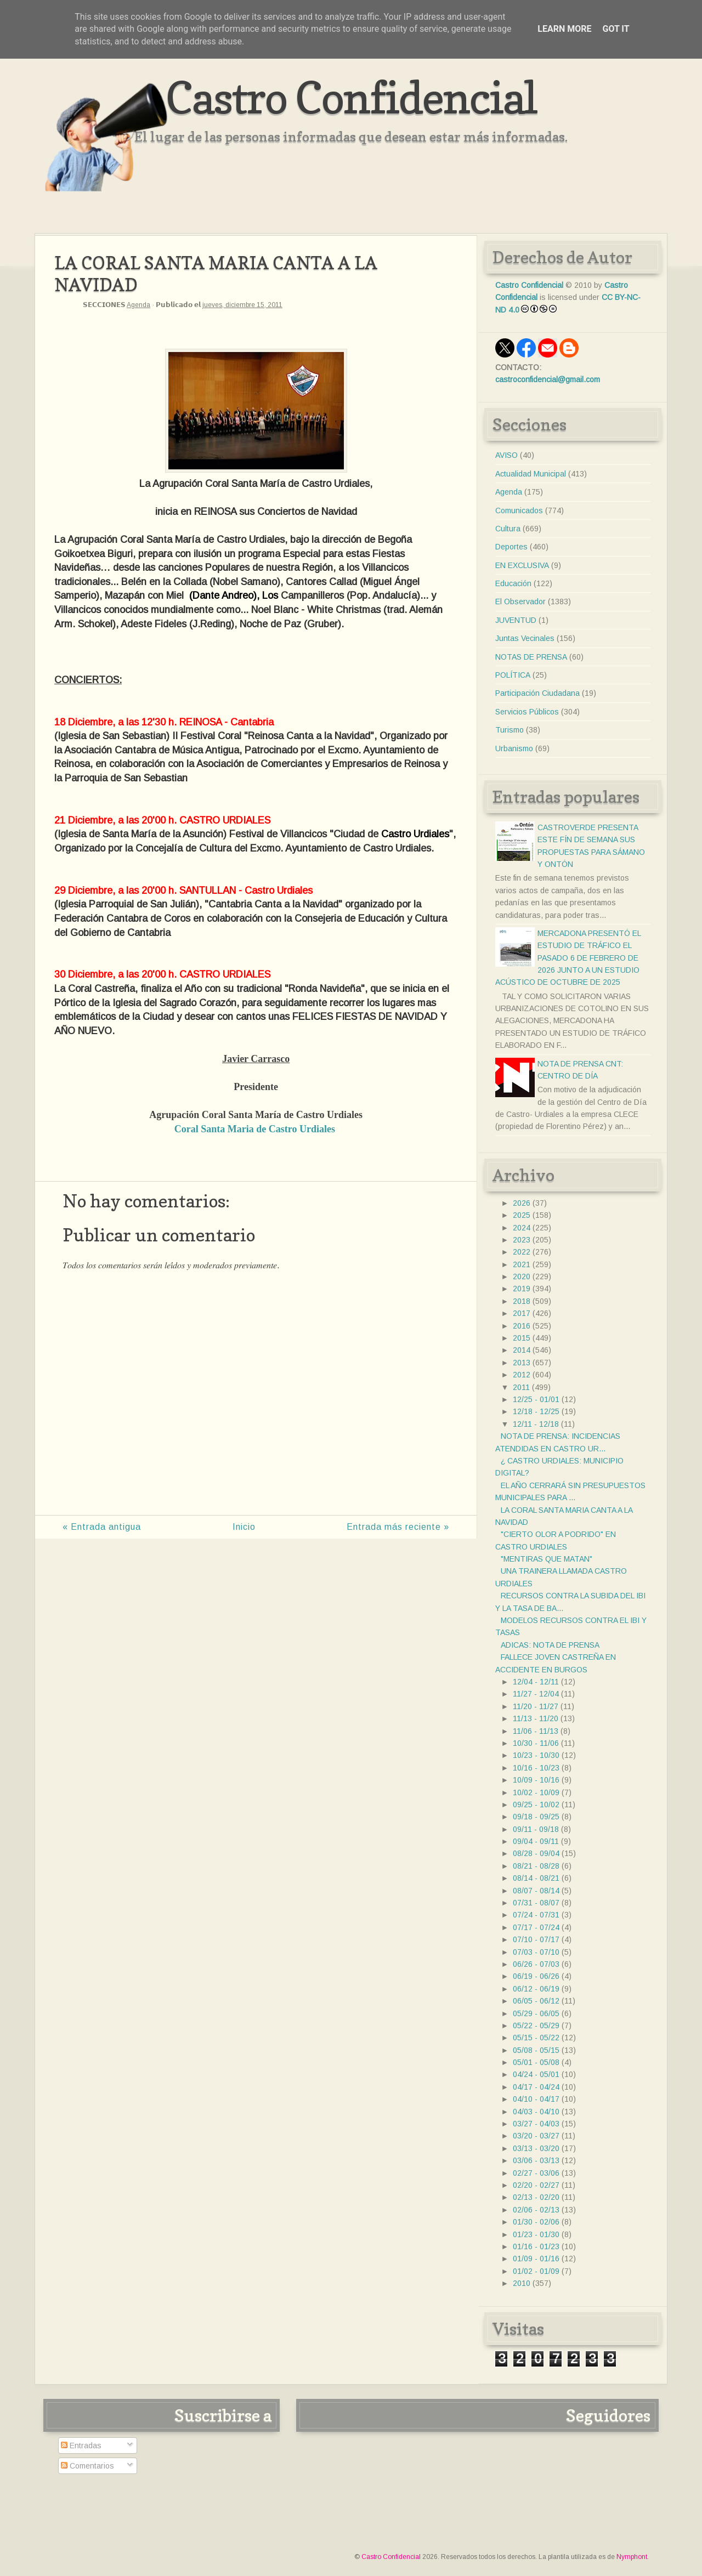 The height and width of the screenshot is (2576, 702). I want to click on 2015, so click(521, 1338).